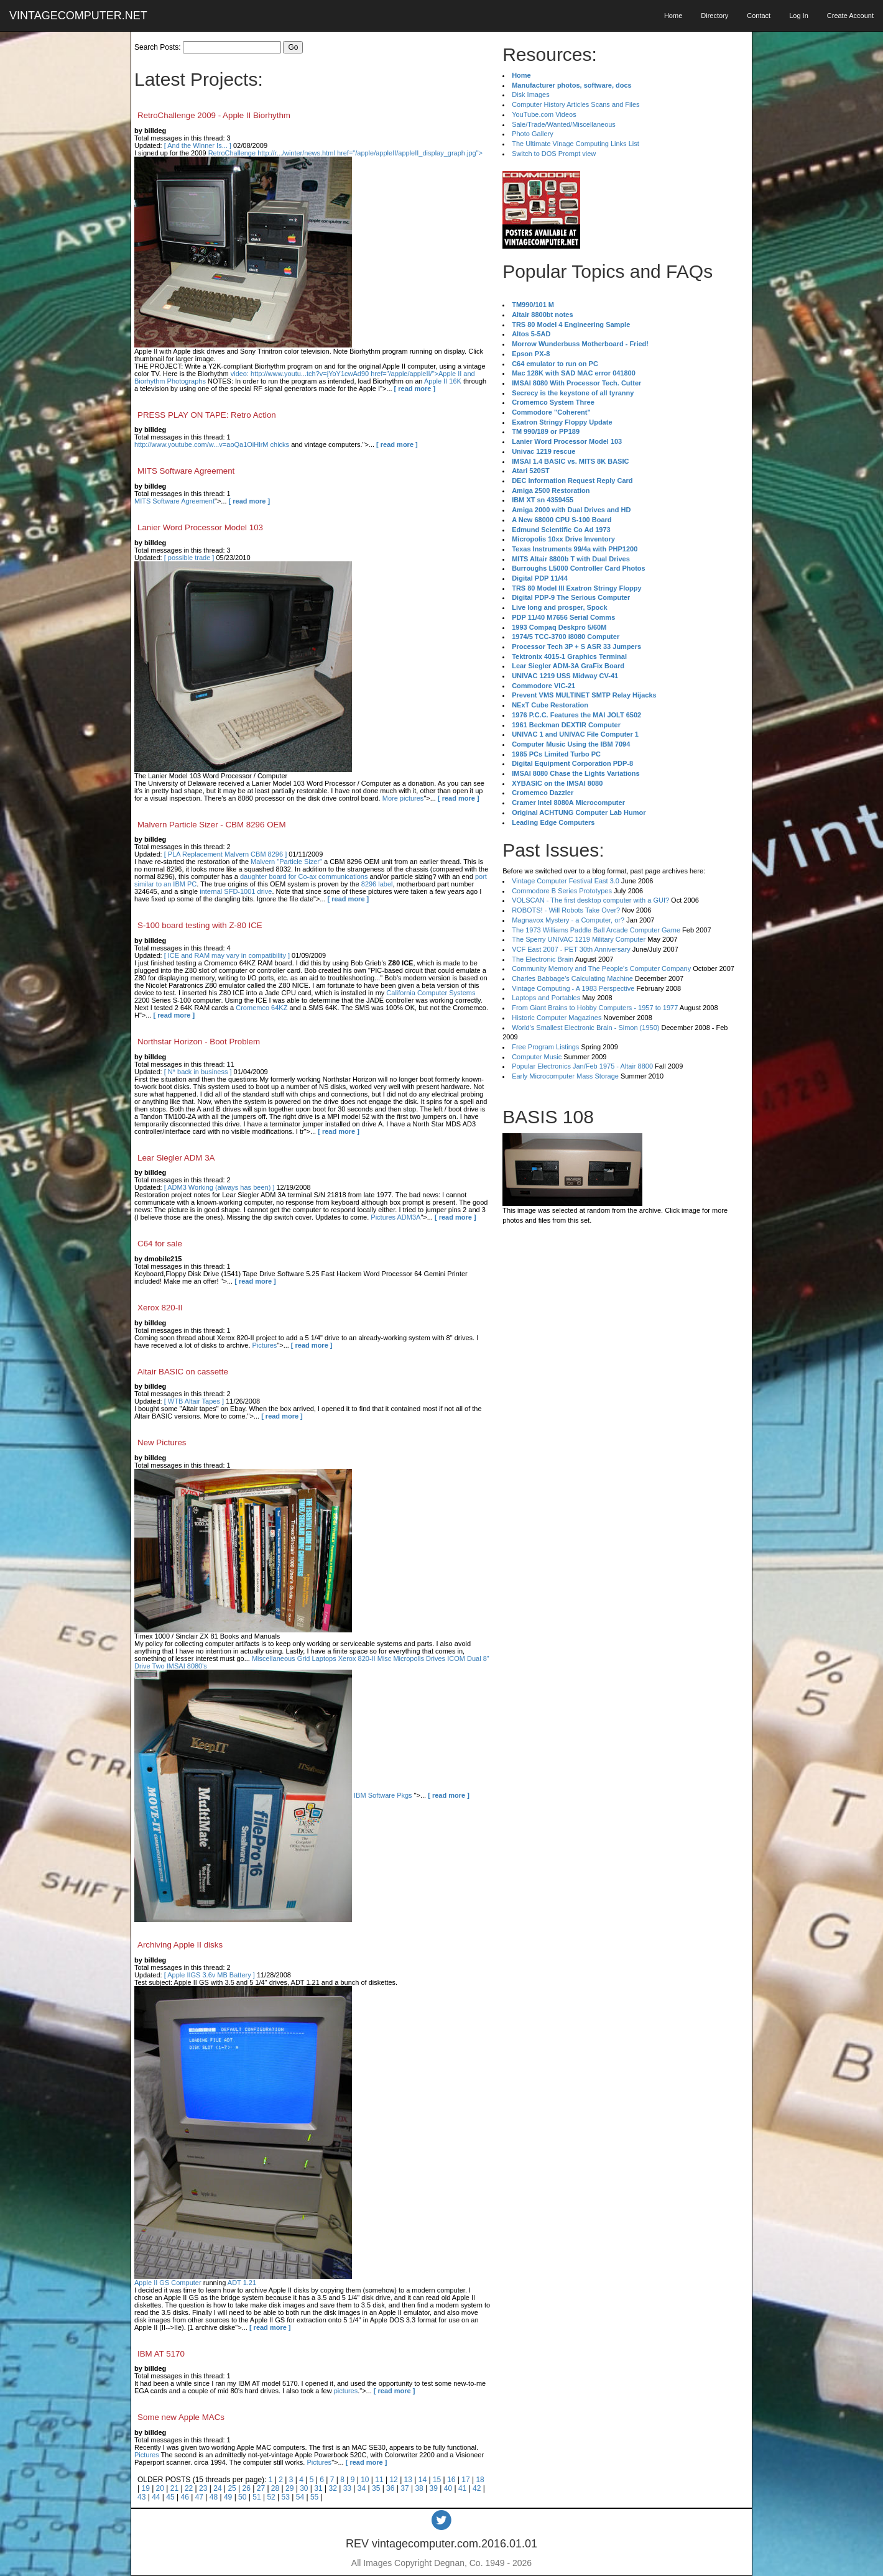  Describe the element at coordinates (442, 381) in the screenshot. I see `Apple II 16K` at that location.